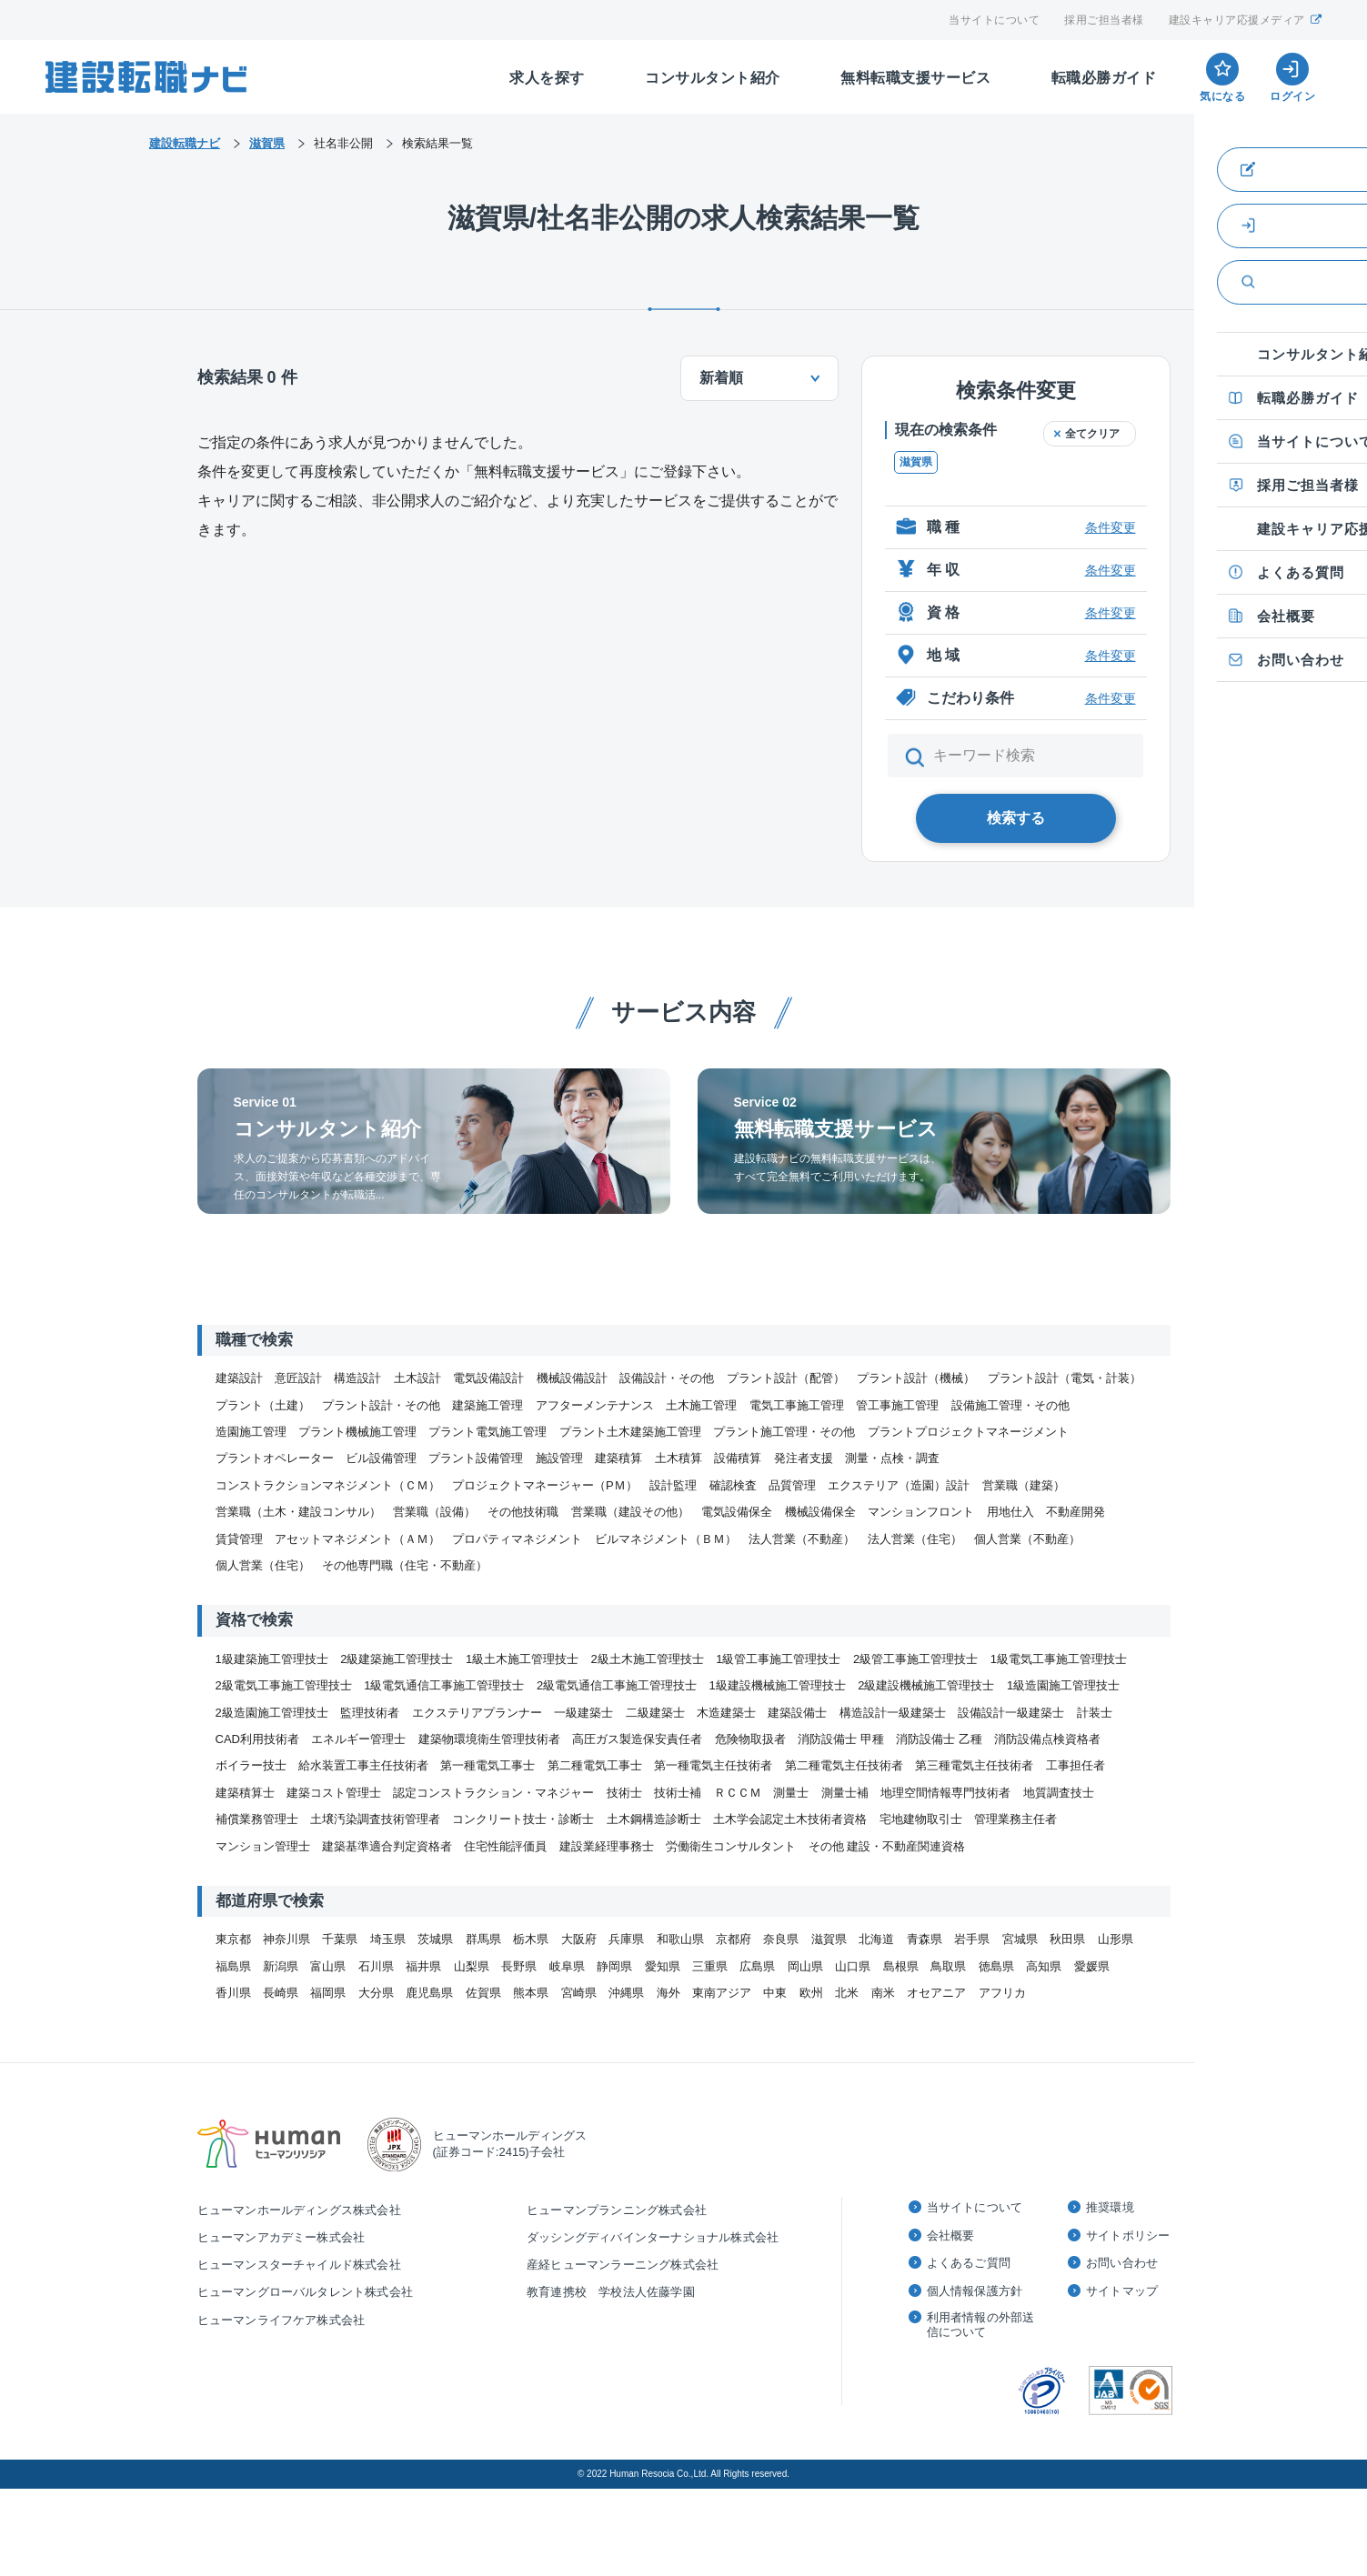  What do you see at coordinates (488, 1378) in the screenshot?
I see `電気設備設計` at bounding box center [488, 1378].